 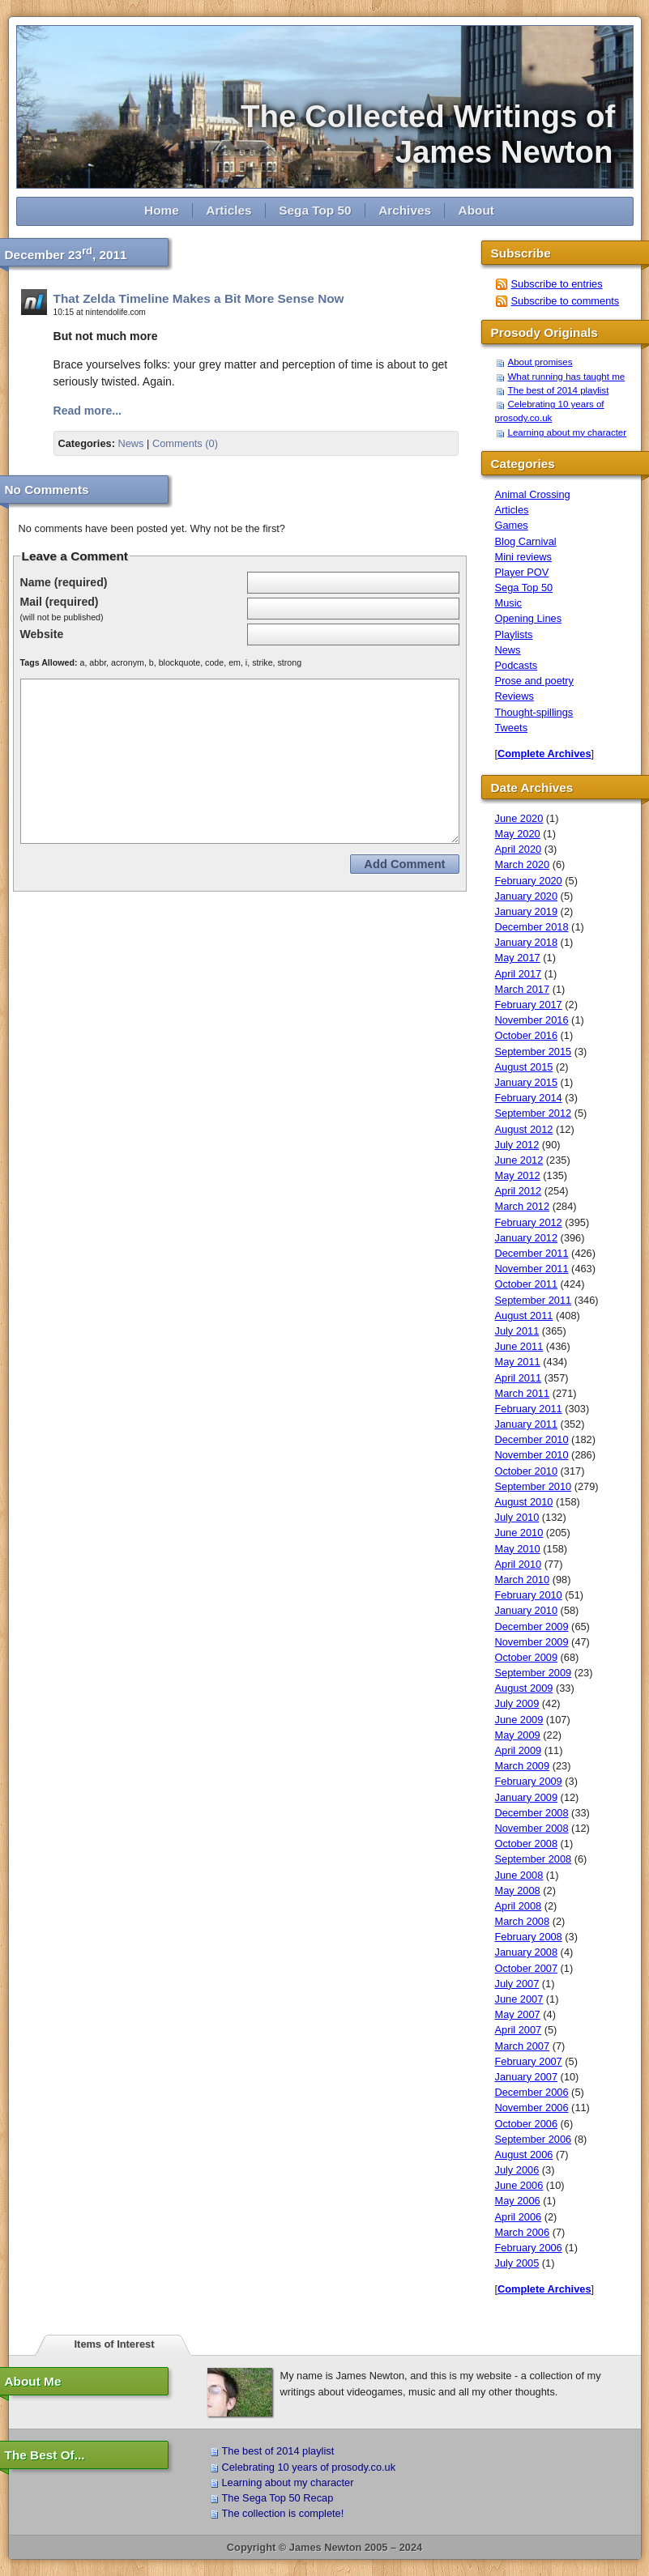 I want to click on December 2011, so click(x=532, y=1253).